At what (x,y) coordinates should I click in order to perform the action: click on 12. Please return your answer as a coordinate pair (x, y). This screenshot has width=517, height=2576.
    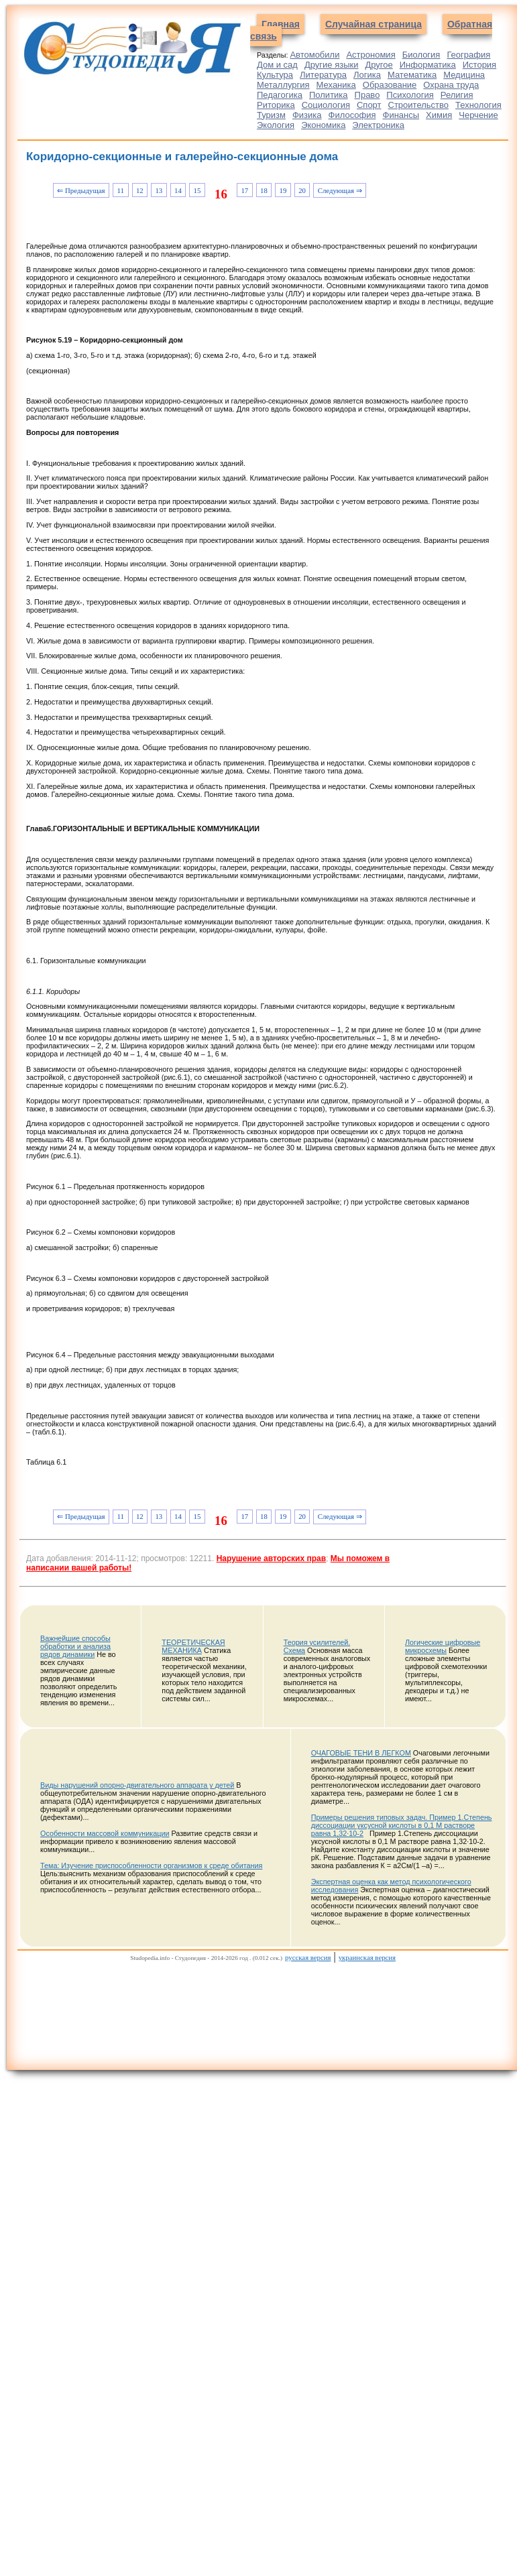
    Looking at the image, I should click on (139, 190).